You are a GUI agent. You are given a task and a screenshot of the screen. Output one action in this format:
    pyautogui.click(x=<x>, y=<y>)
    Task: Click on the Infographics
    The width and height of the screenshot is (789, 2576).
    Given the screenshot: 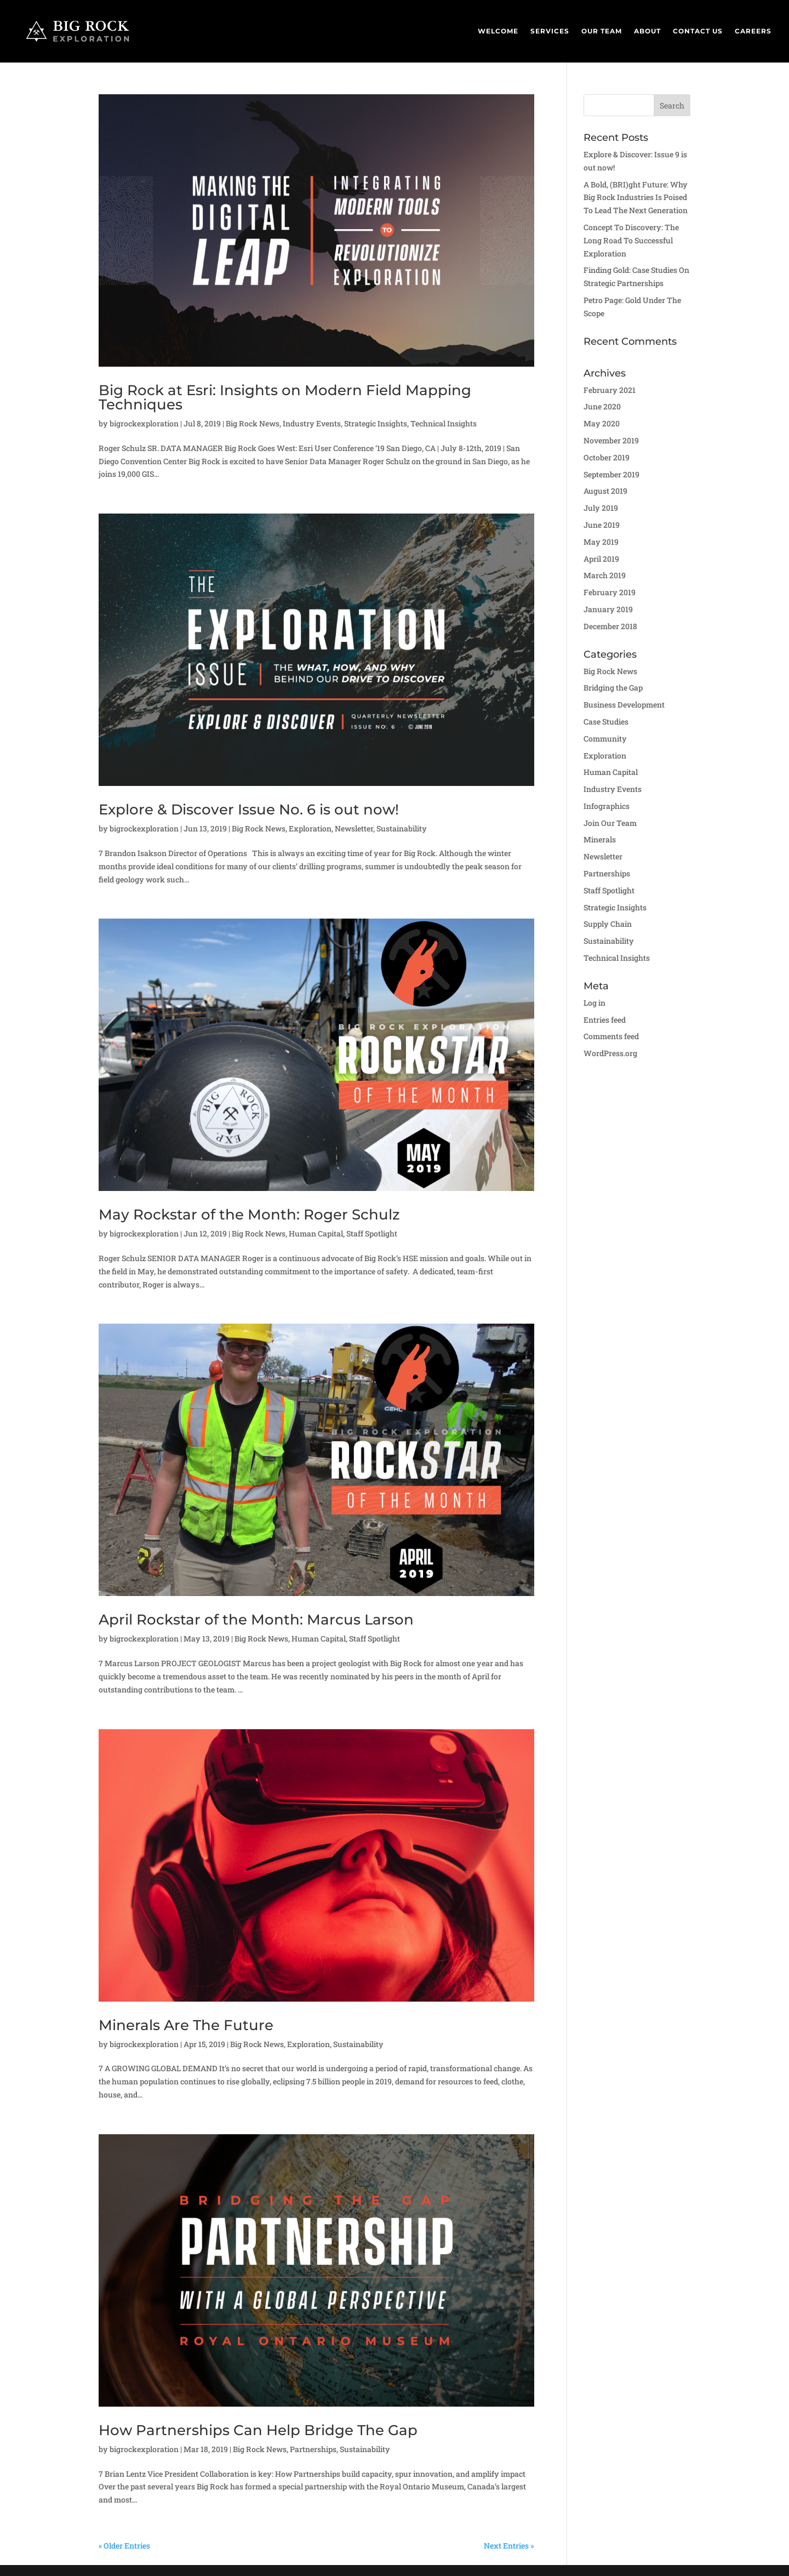 What is the action you would take?
    pyautogui.click(x=607, y=806)
    